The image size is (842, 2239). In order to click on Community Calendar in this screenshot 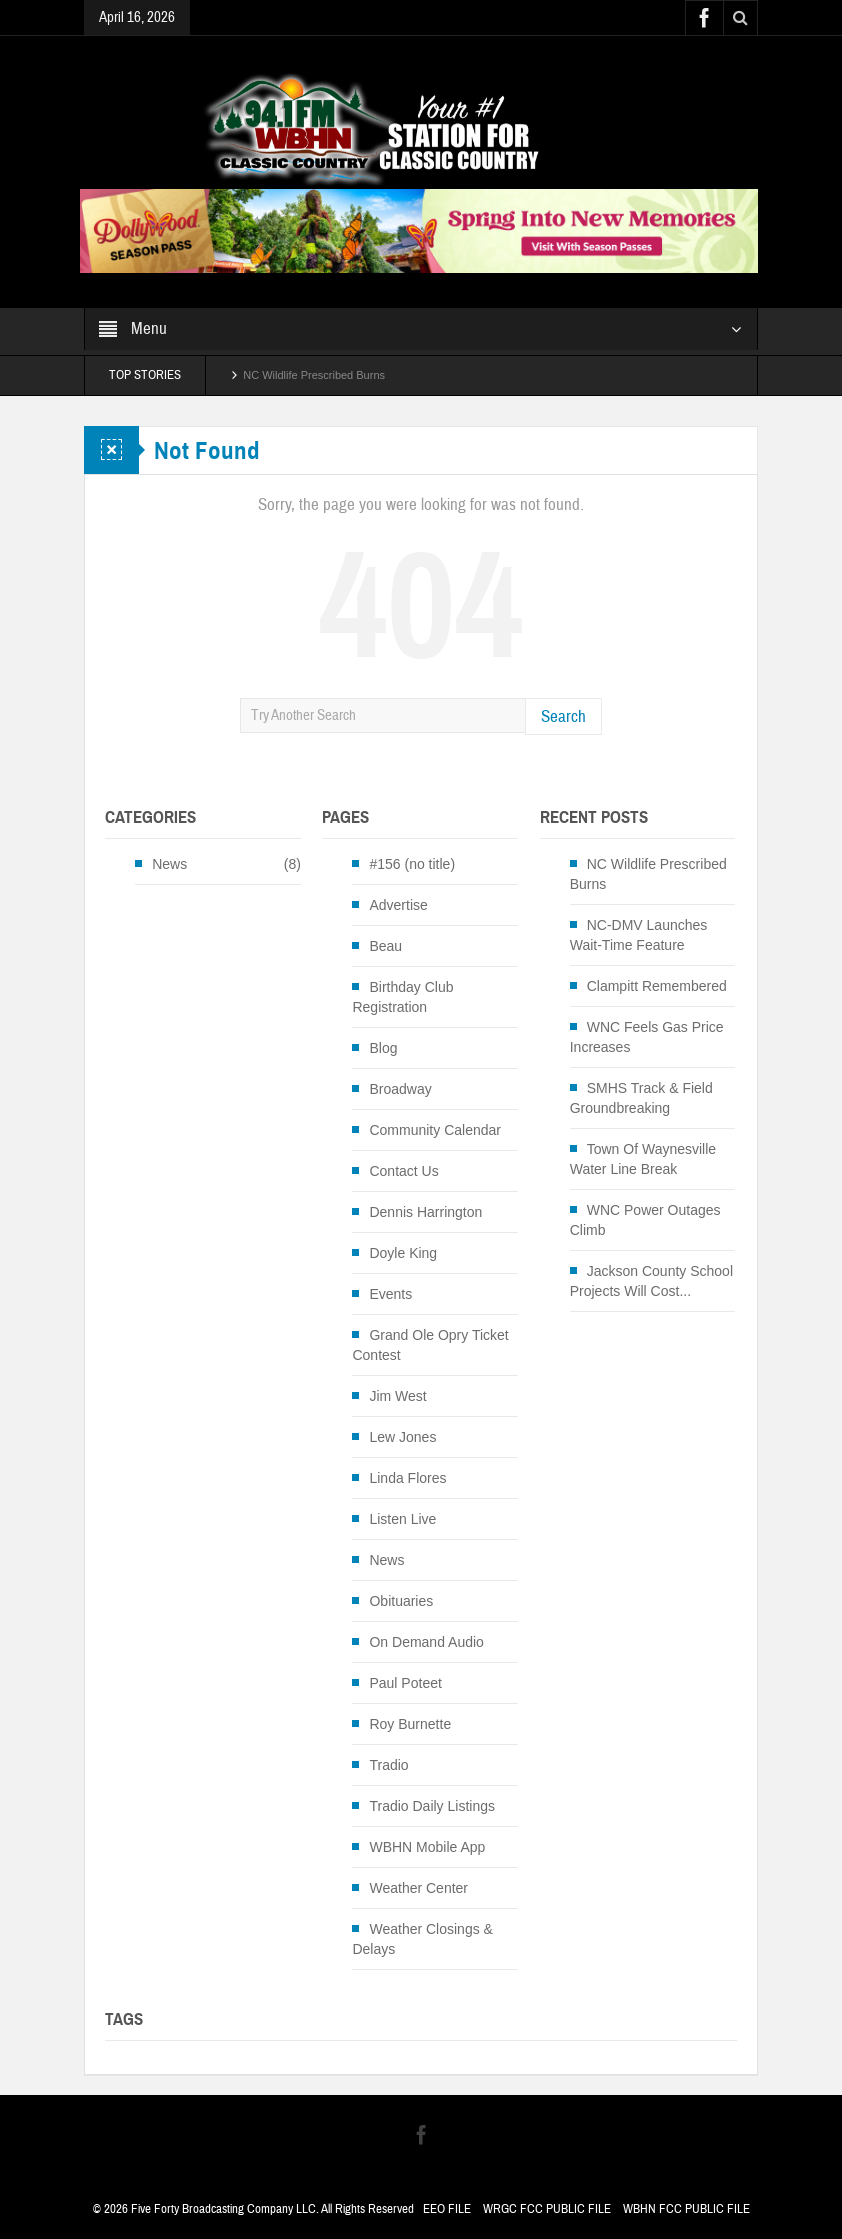, I will do `click(435, 1130)`.